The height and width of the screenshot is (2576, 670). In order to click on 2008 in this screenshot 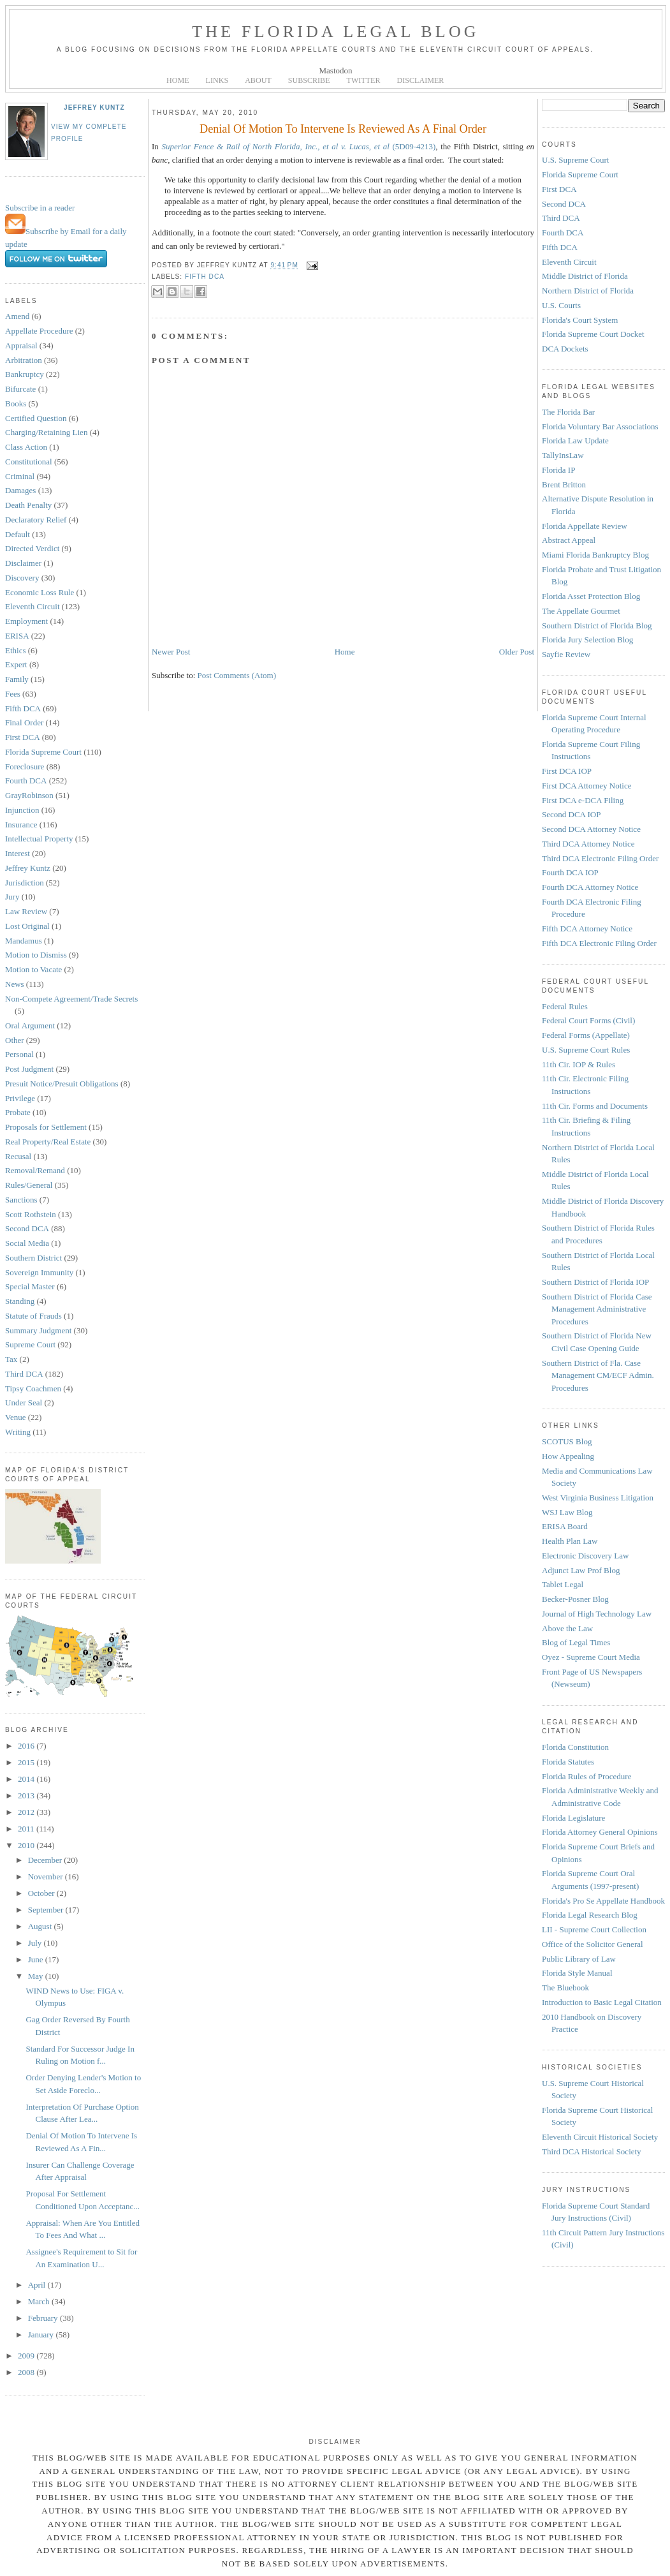, I will do `click(27, 2372)`.